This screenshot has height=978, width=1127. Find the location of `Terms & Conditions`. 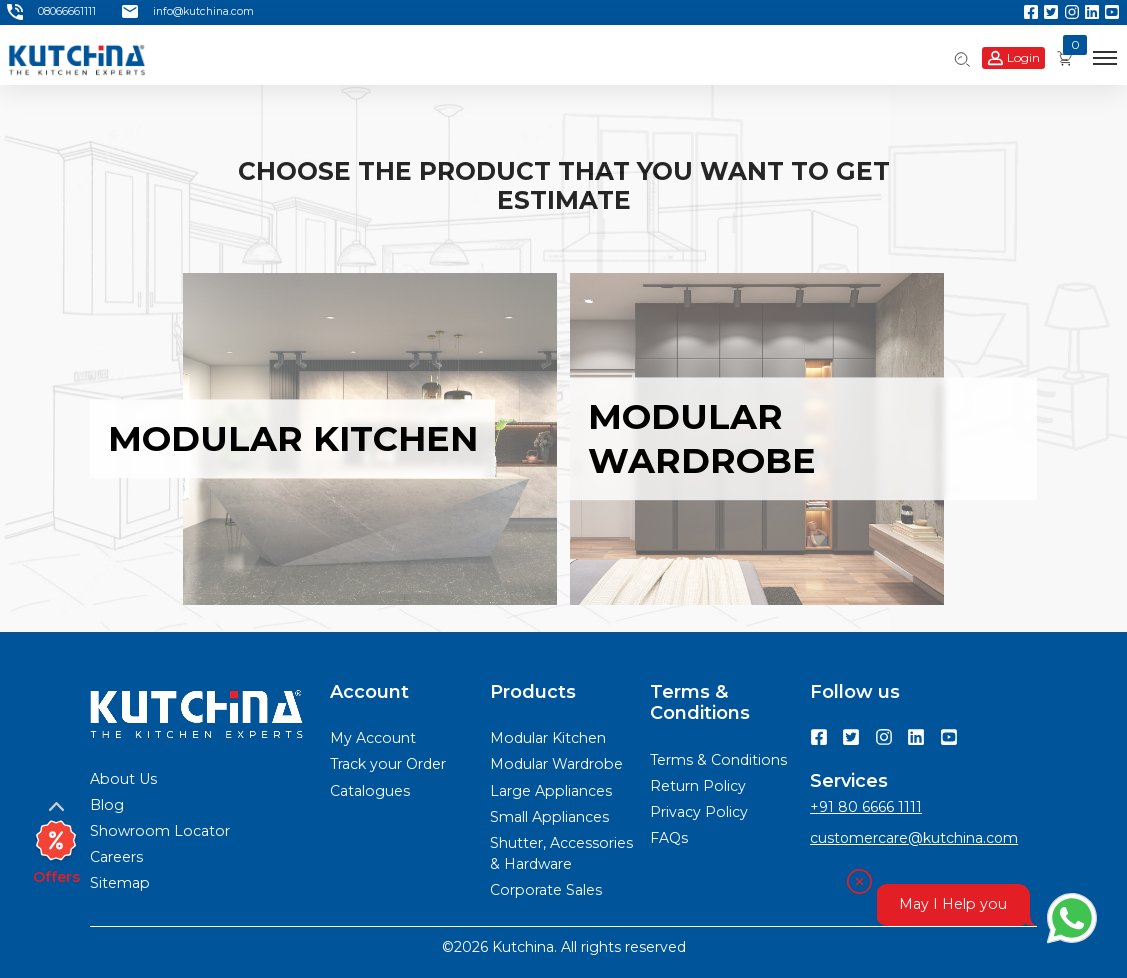

Terms & Conditions is located at coordinates (718, 760).